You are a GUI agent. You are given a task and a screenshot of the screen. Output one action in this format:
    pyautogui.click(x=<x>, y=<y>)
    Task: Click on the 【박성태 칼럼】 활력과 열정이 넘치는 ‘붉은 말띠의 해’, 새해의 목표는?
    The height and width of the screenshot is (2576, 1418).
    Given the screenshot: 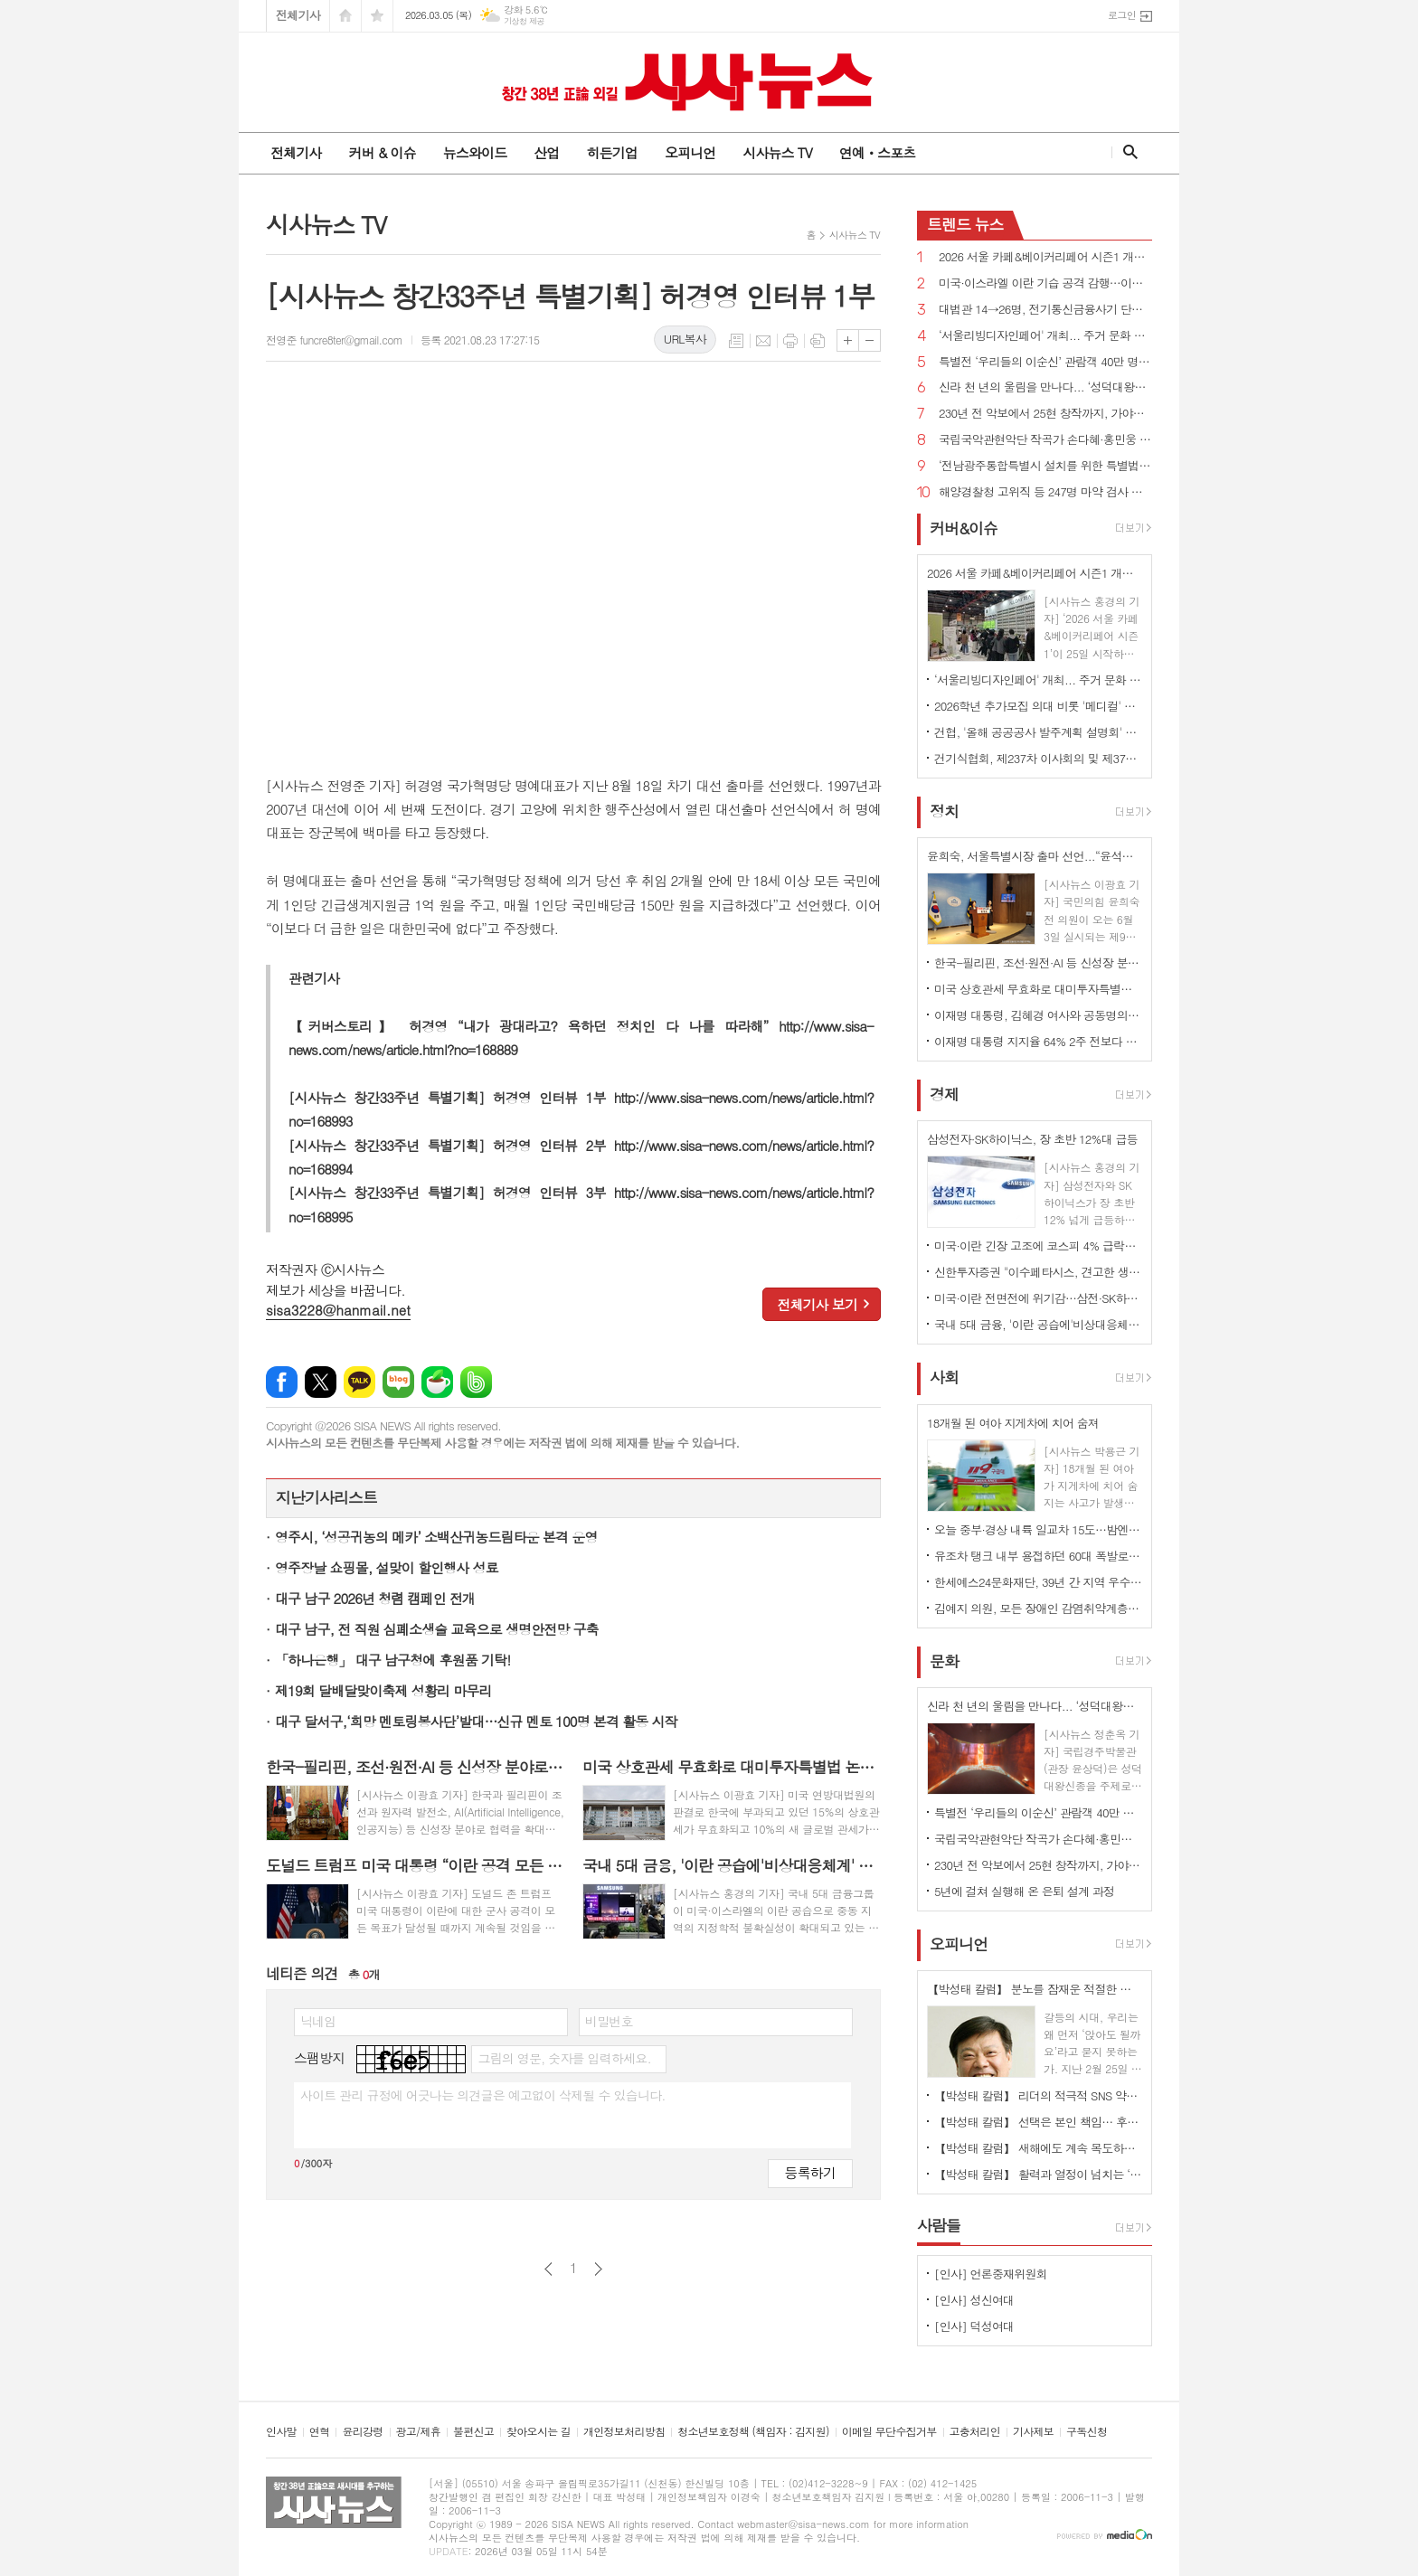 What is the action you would take?
    pyautogui.click(x=1038, y=2174)
    